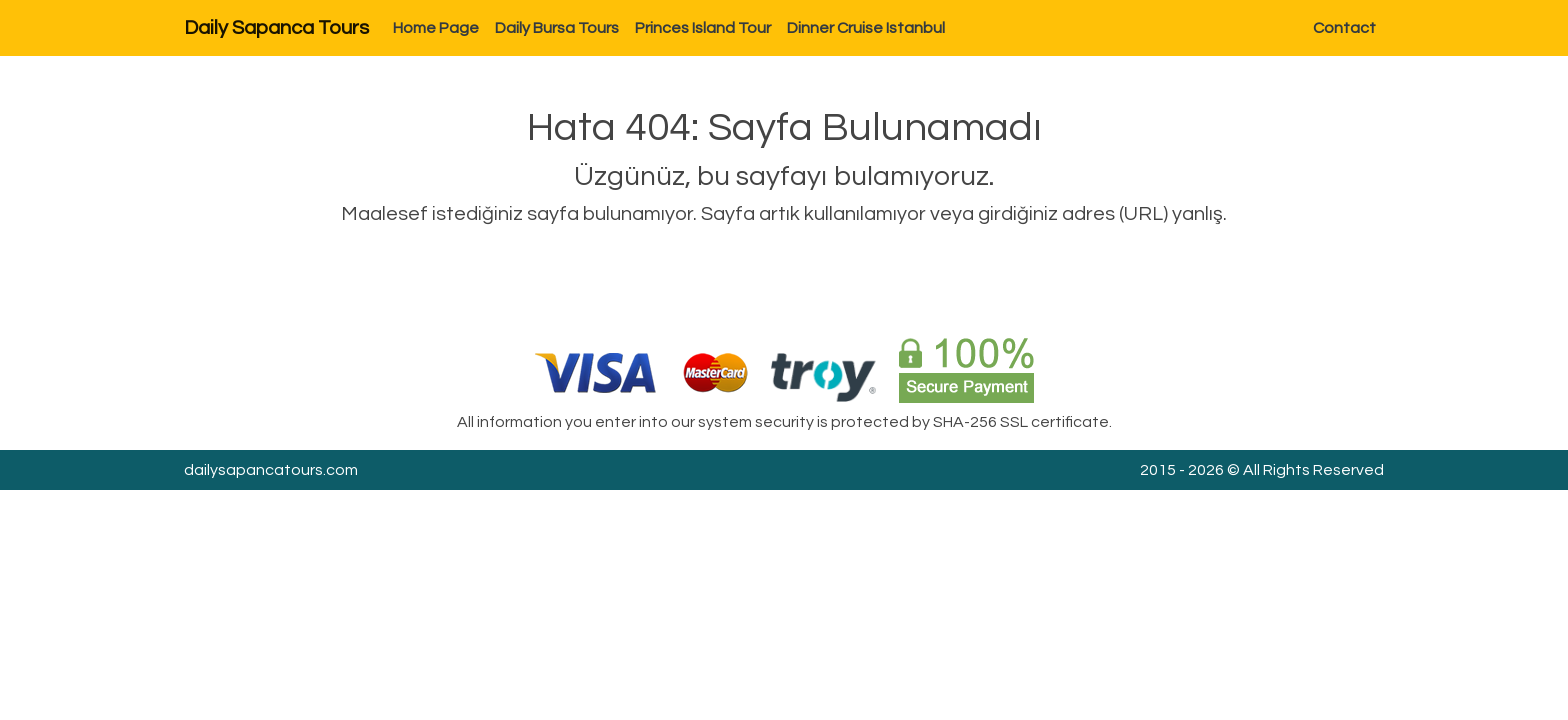  I want to click on Home Page, so click(436, 28).